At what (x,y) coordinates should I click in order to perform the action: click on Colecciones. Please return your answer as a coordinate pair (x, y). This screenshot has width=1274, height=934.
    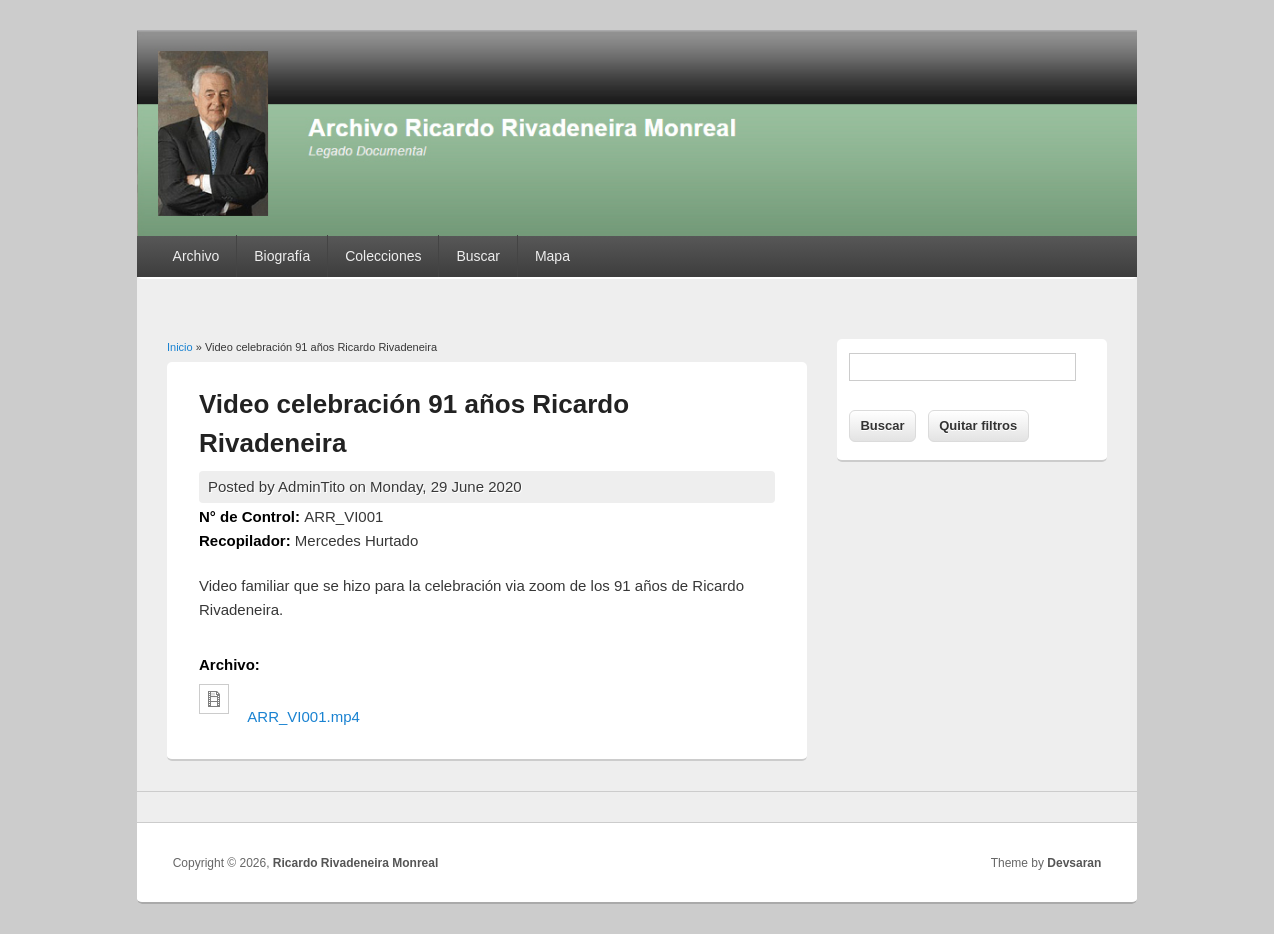
    Looking at the image, I should click on (383, 256).